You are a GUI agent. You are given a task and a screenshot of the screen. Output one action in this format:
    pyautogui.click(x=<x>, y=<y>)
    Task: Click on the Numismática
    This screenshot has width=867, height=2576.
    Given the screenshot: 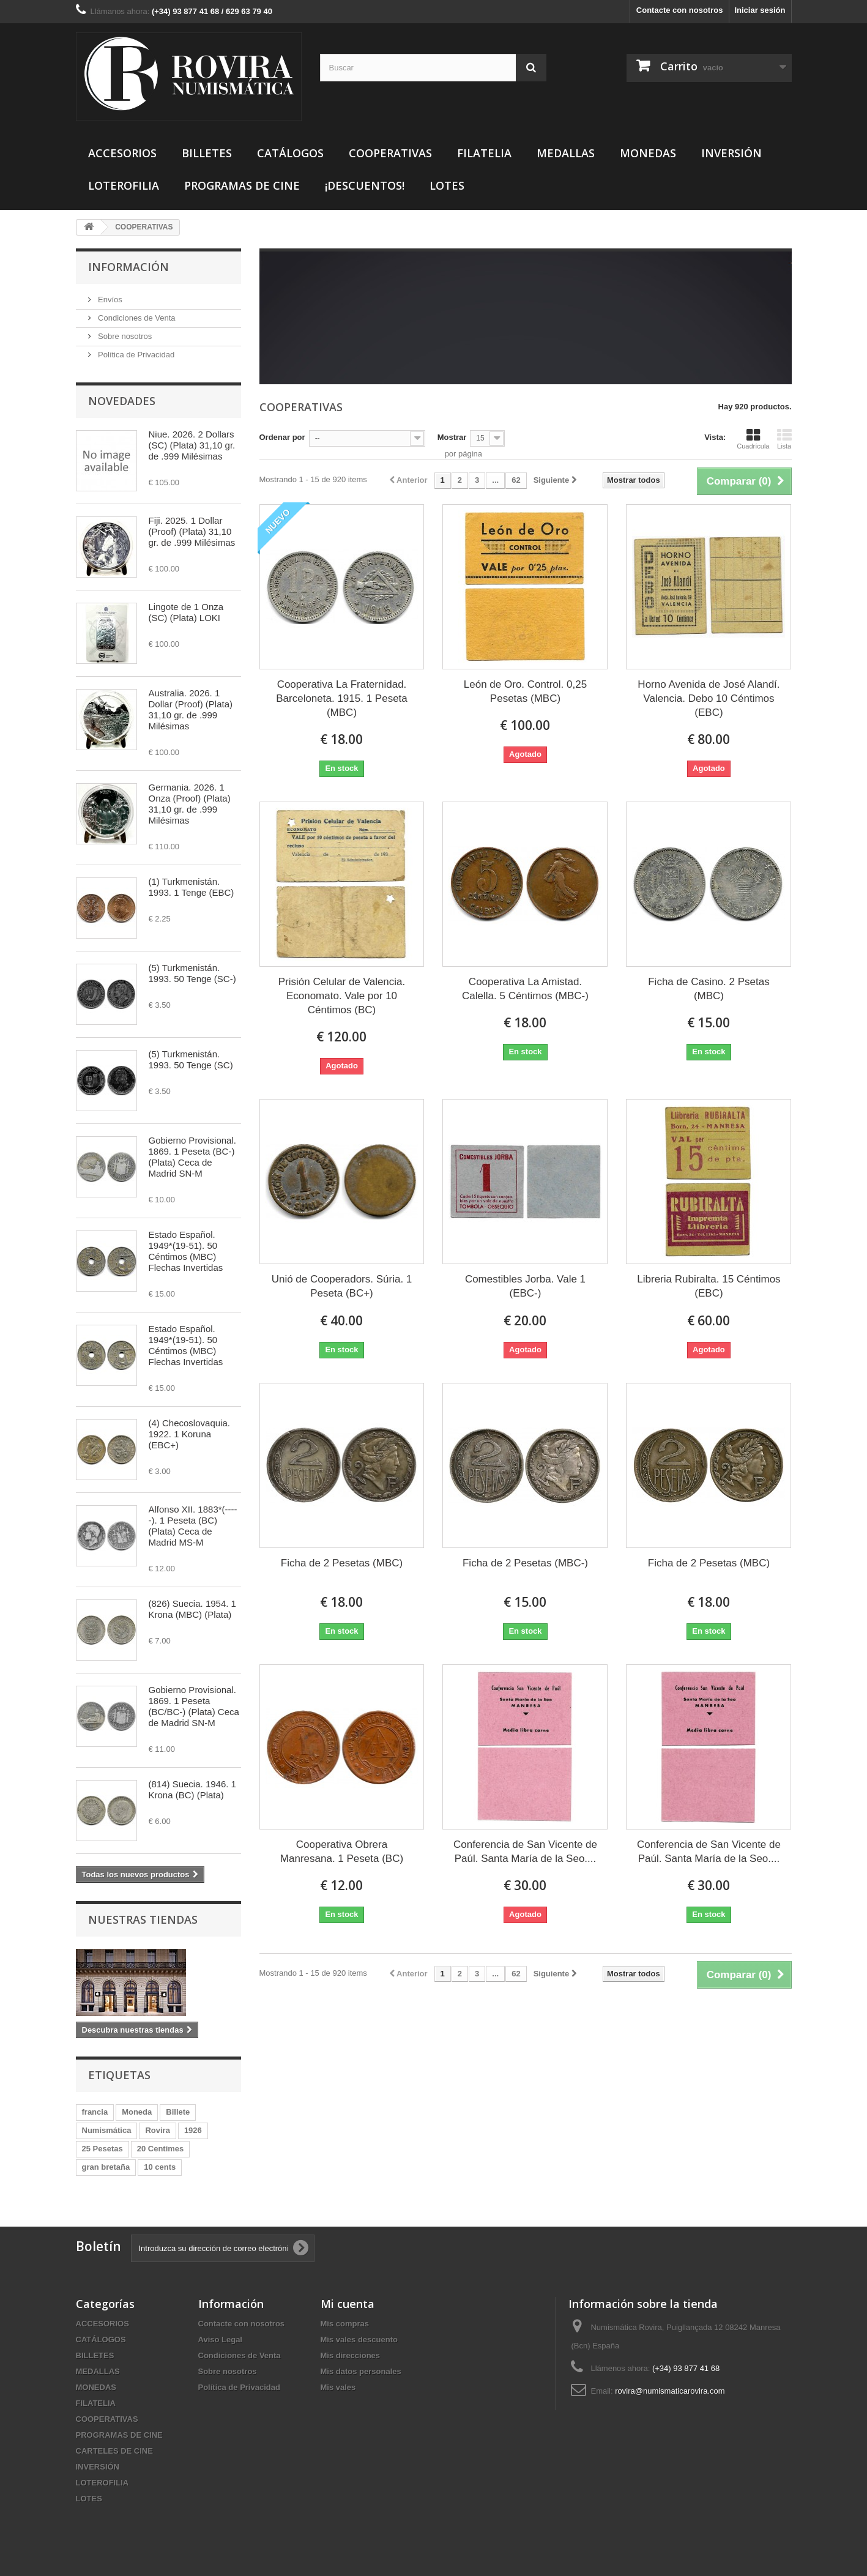 What is the action you would take?
    pyautogui.click(x=107, y=2130)
    